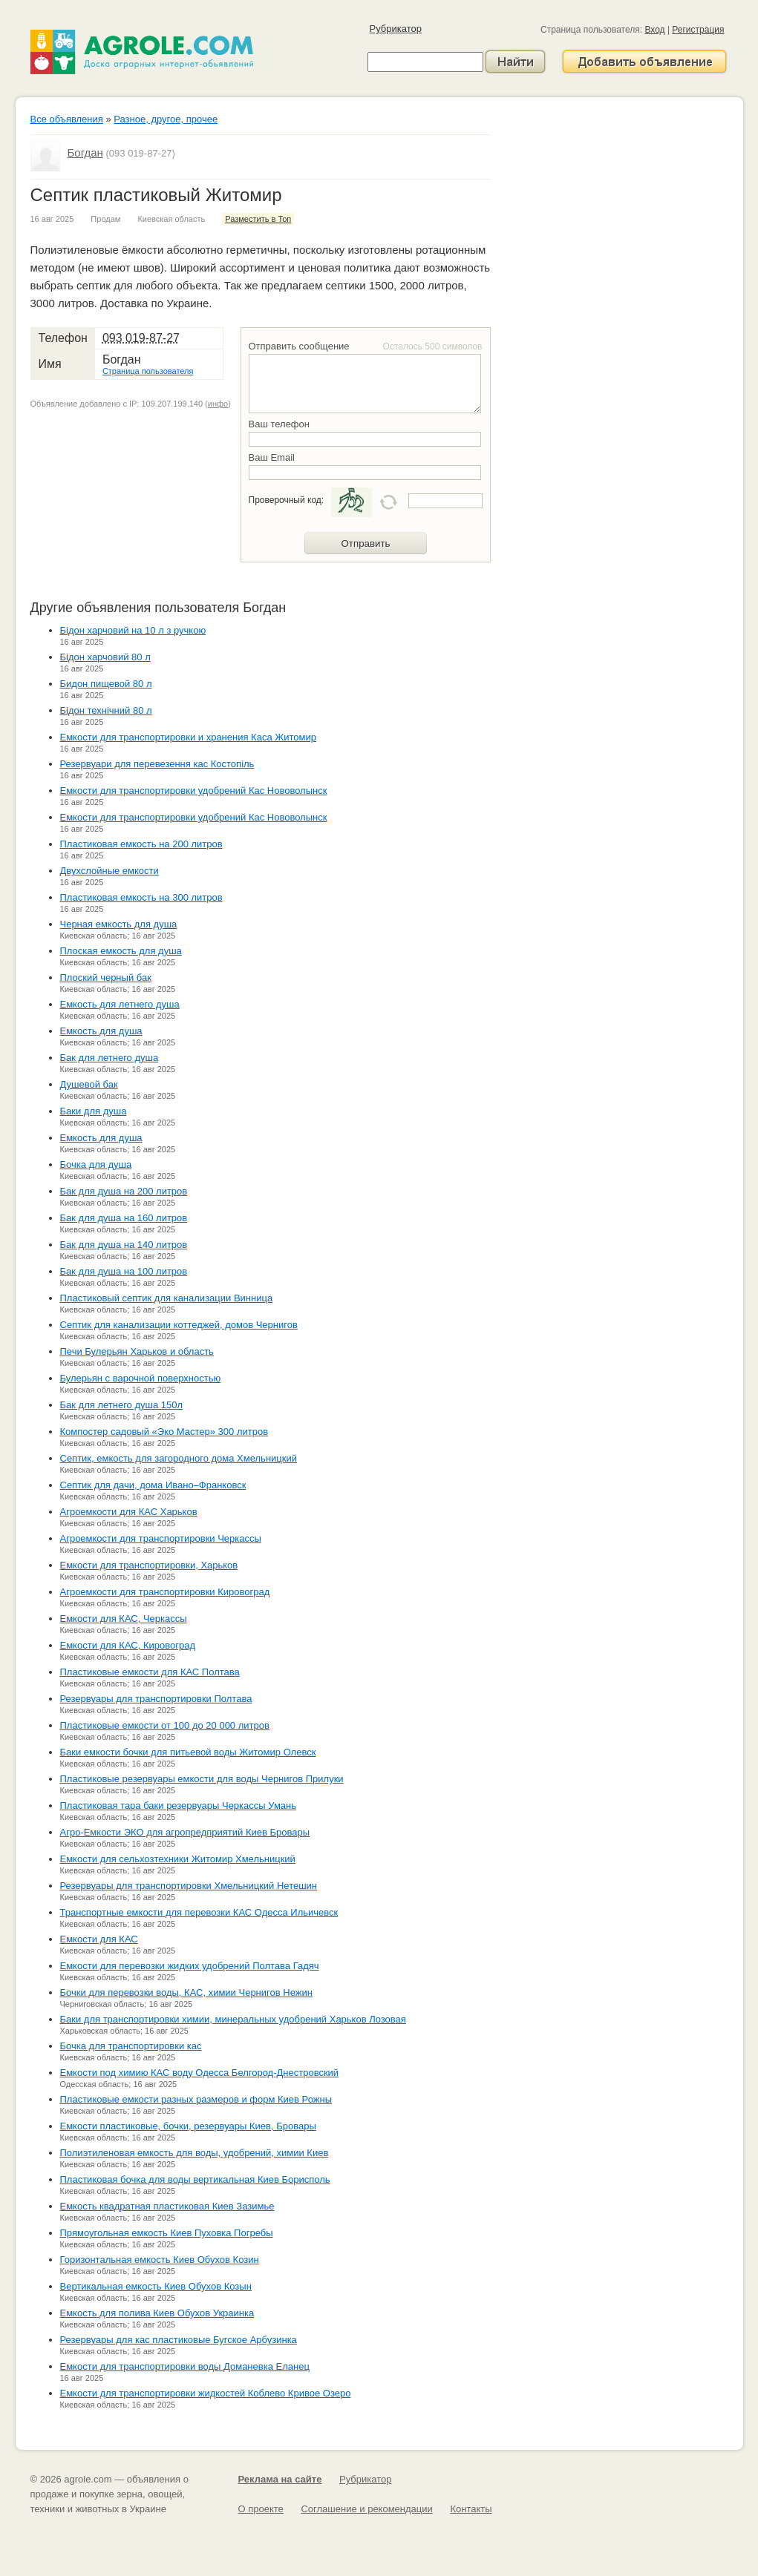 Image resolution: width=758 pixels, height=2576 pixels. I want to click on Черная емкость для душа, so click(118, 924).